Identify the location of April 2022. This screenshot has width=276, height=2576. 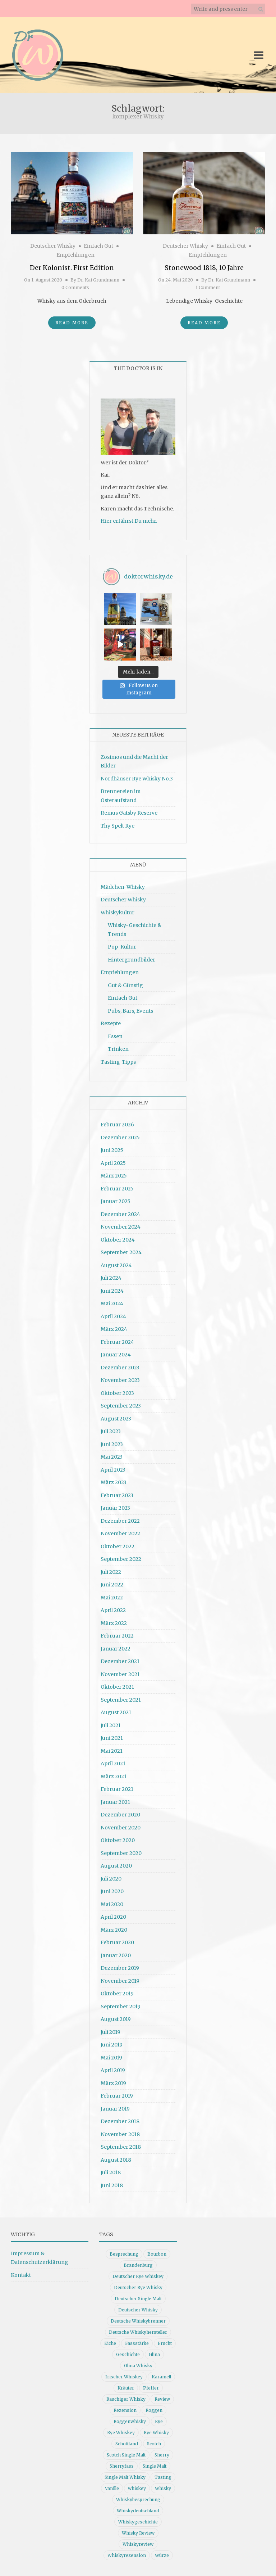
(113, 1610).